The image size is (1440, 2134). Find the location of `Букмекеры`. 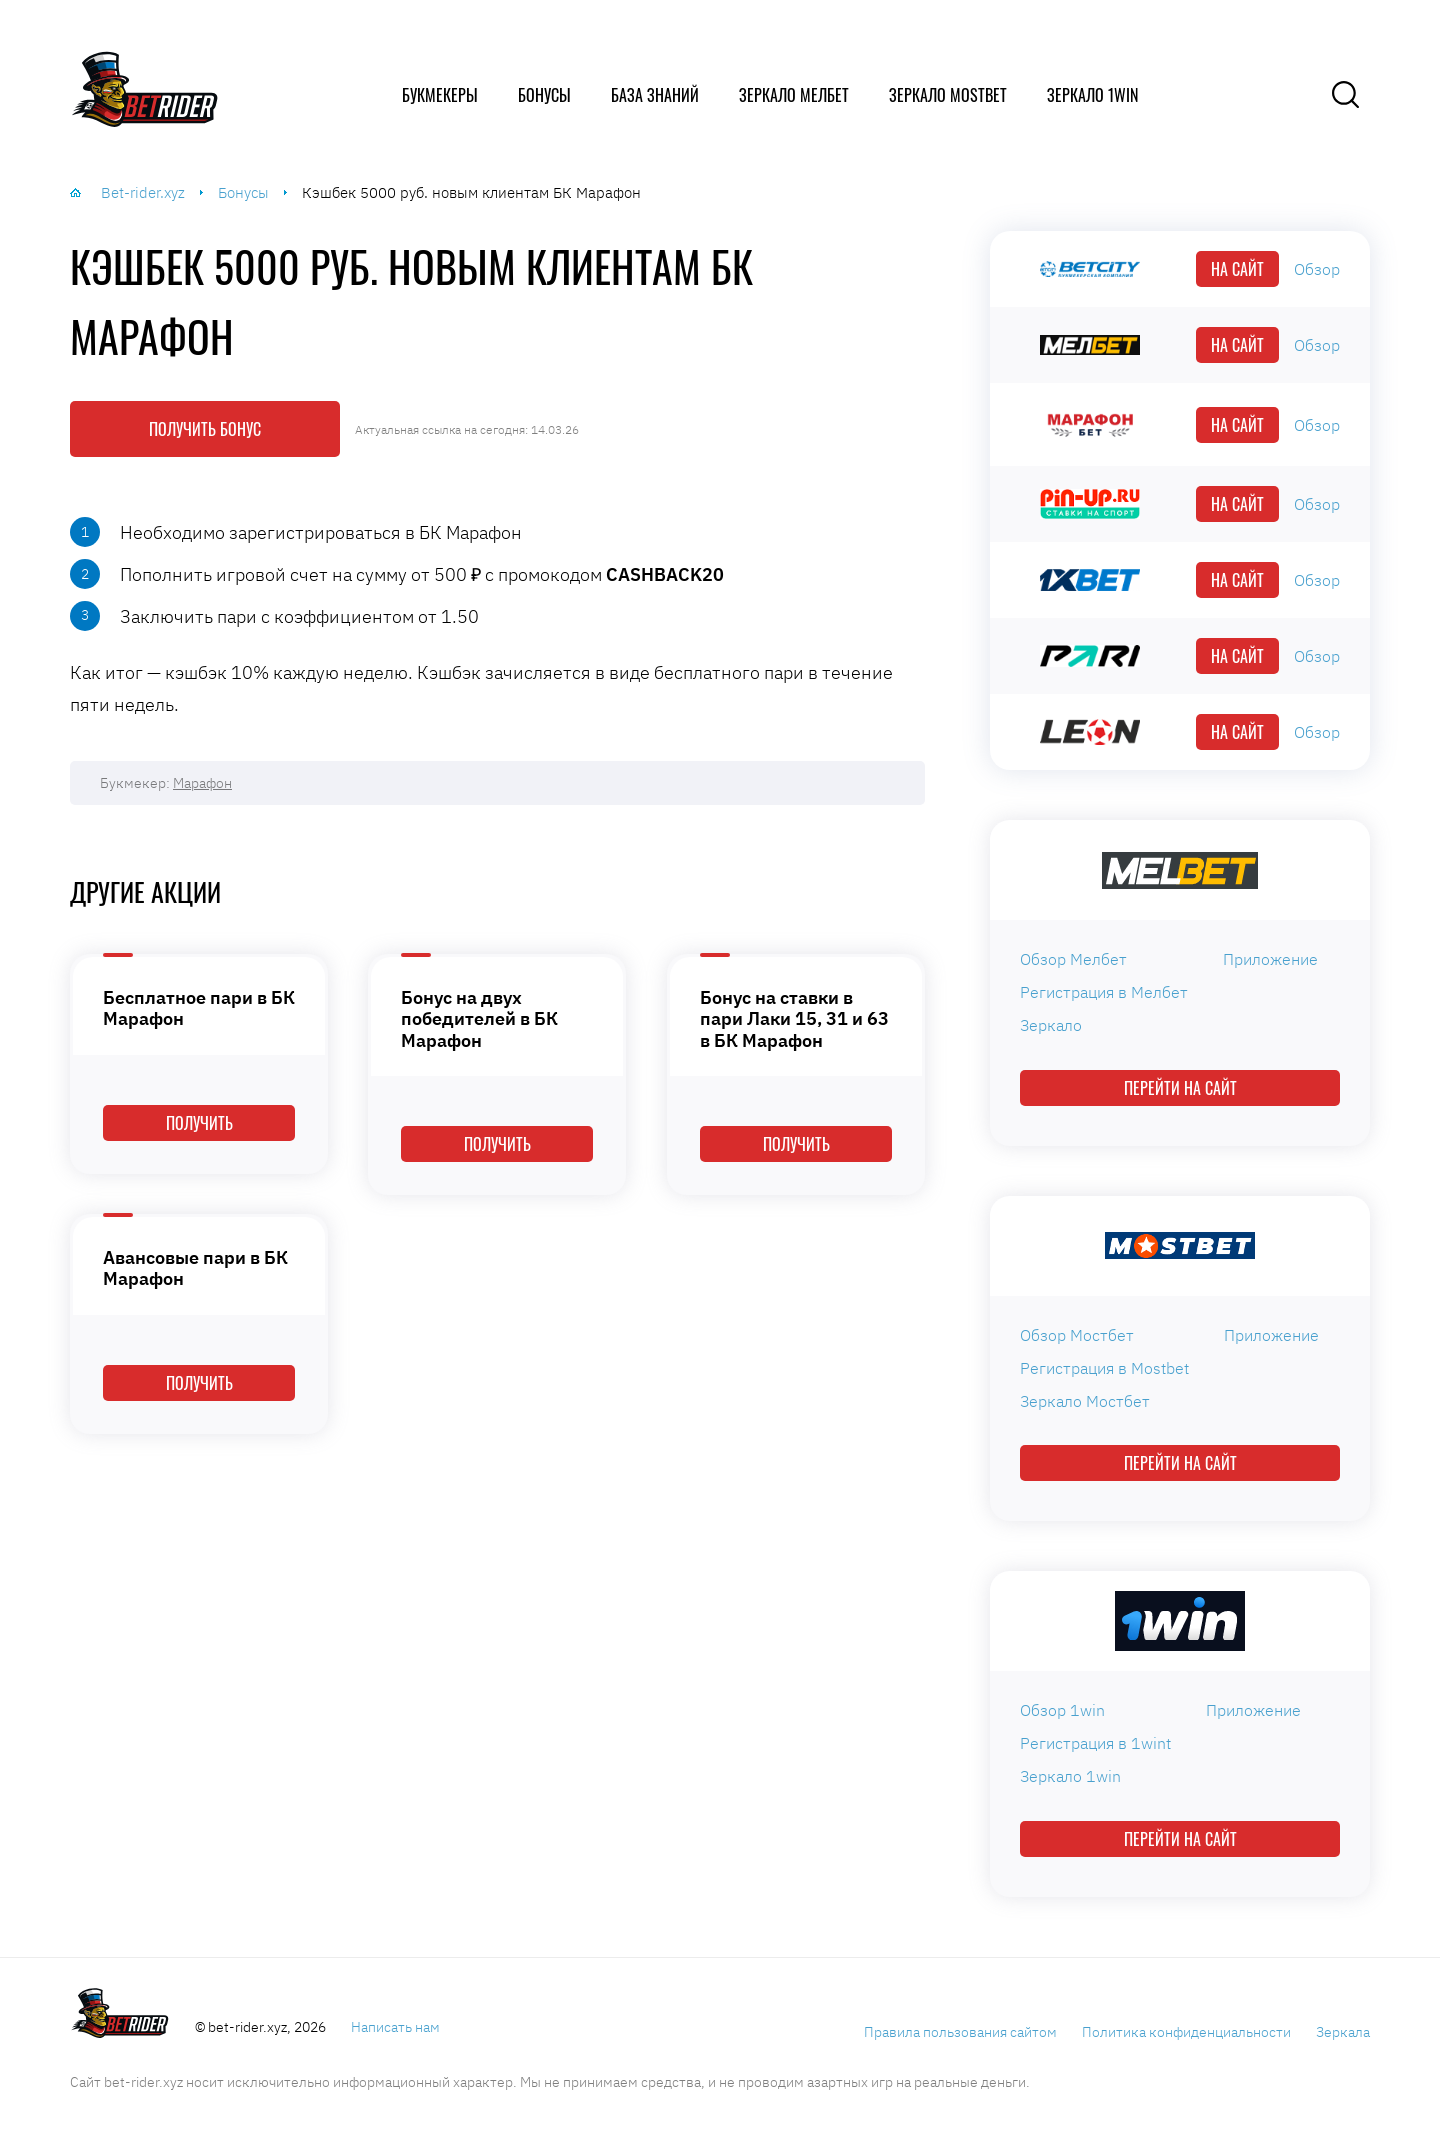

Букмекеры is located at coordinates (440, 95).